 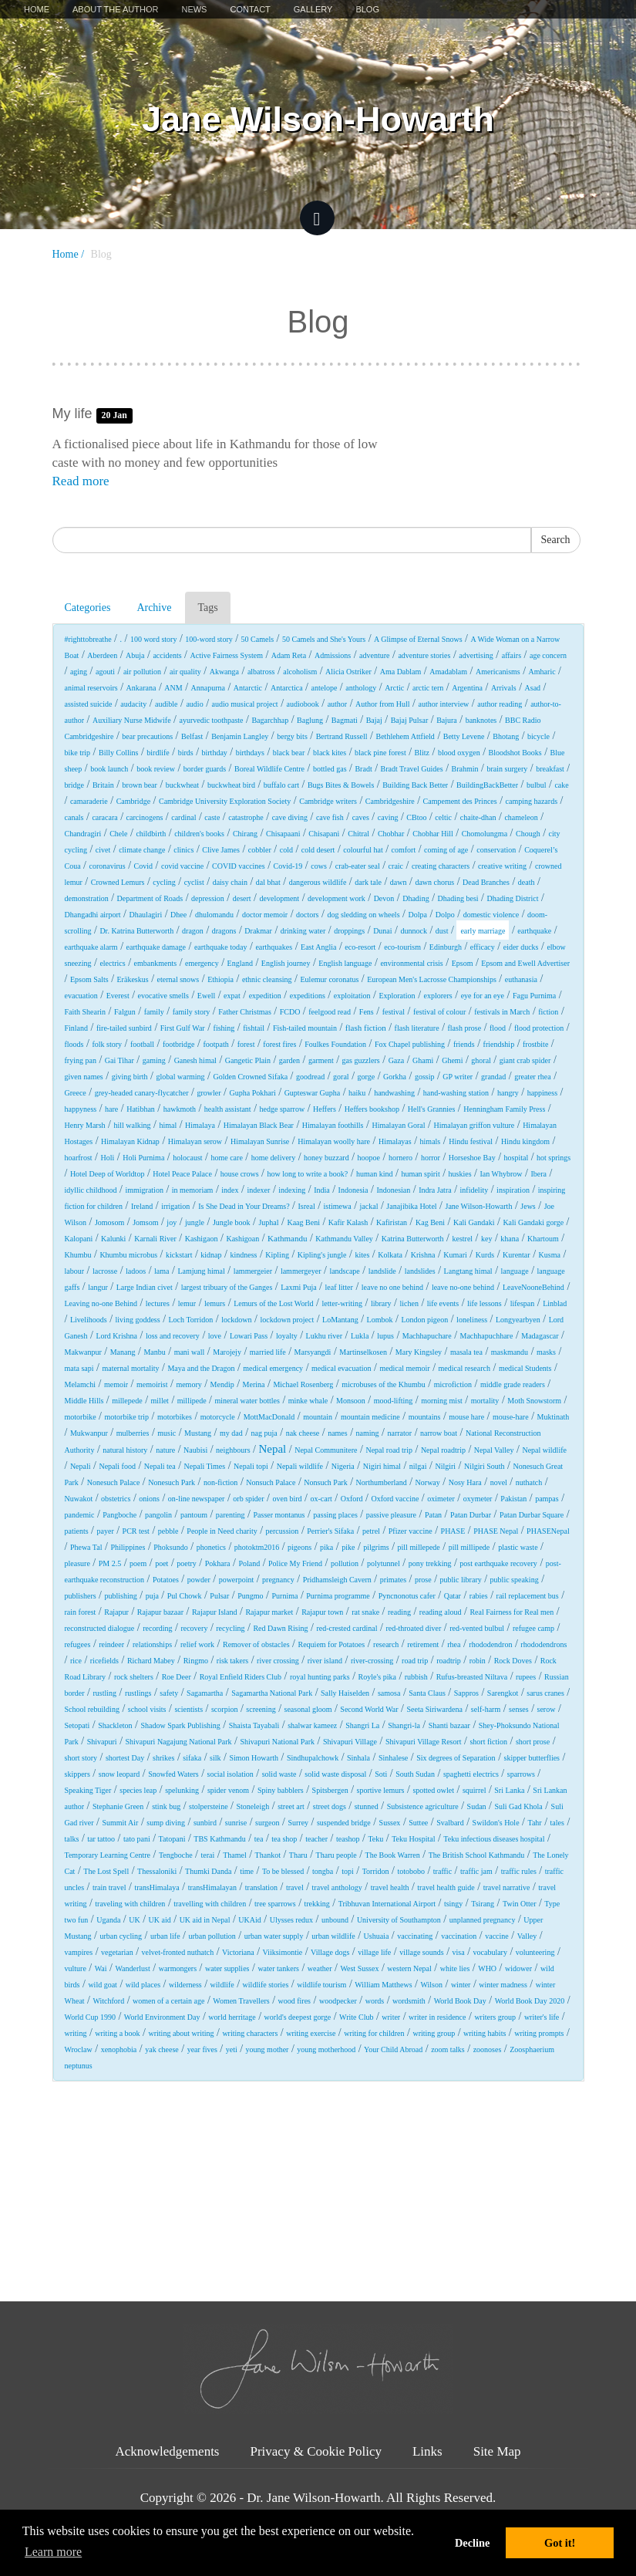 What do you see at coordinates (200, 1125) in the screenshot?
I see `Himalaya` at bounding box center [200, 1125].